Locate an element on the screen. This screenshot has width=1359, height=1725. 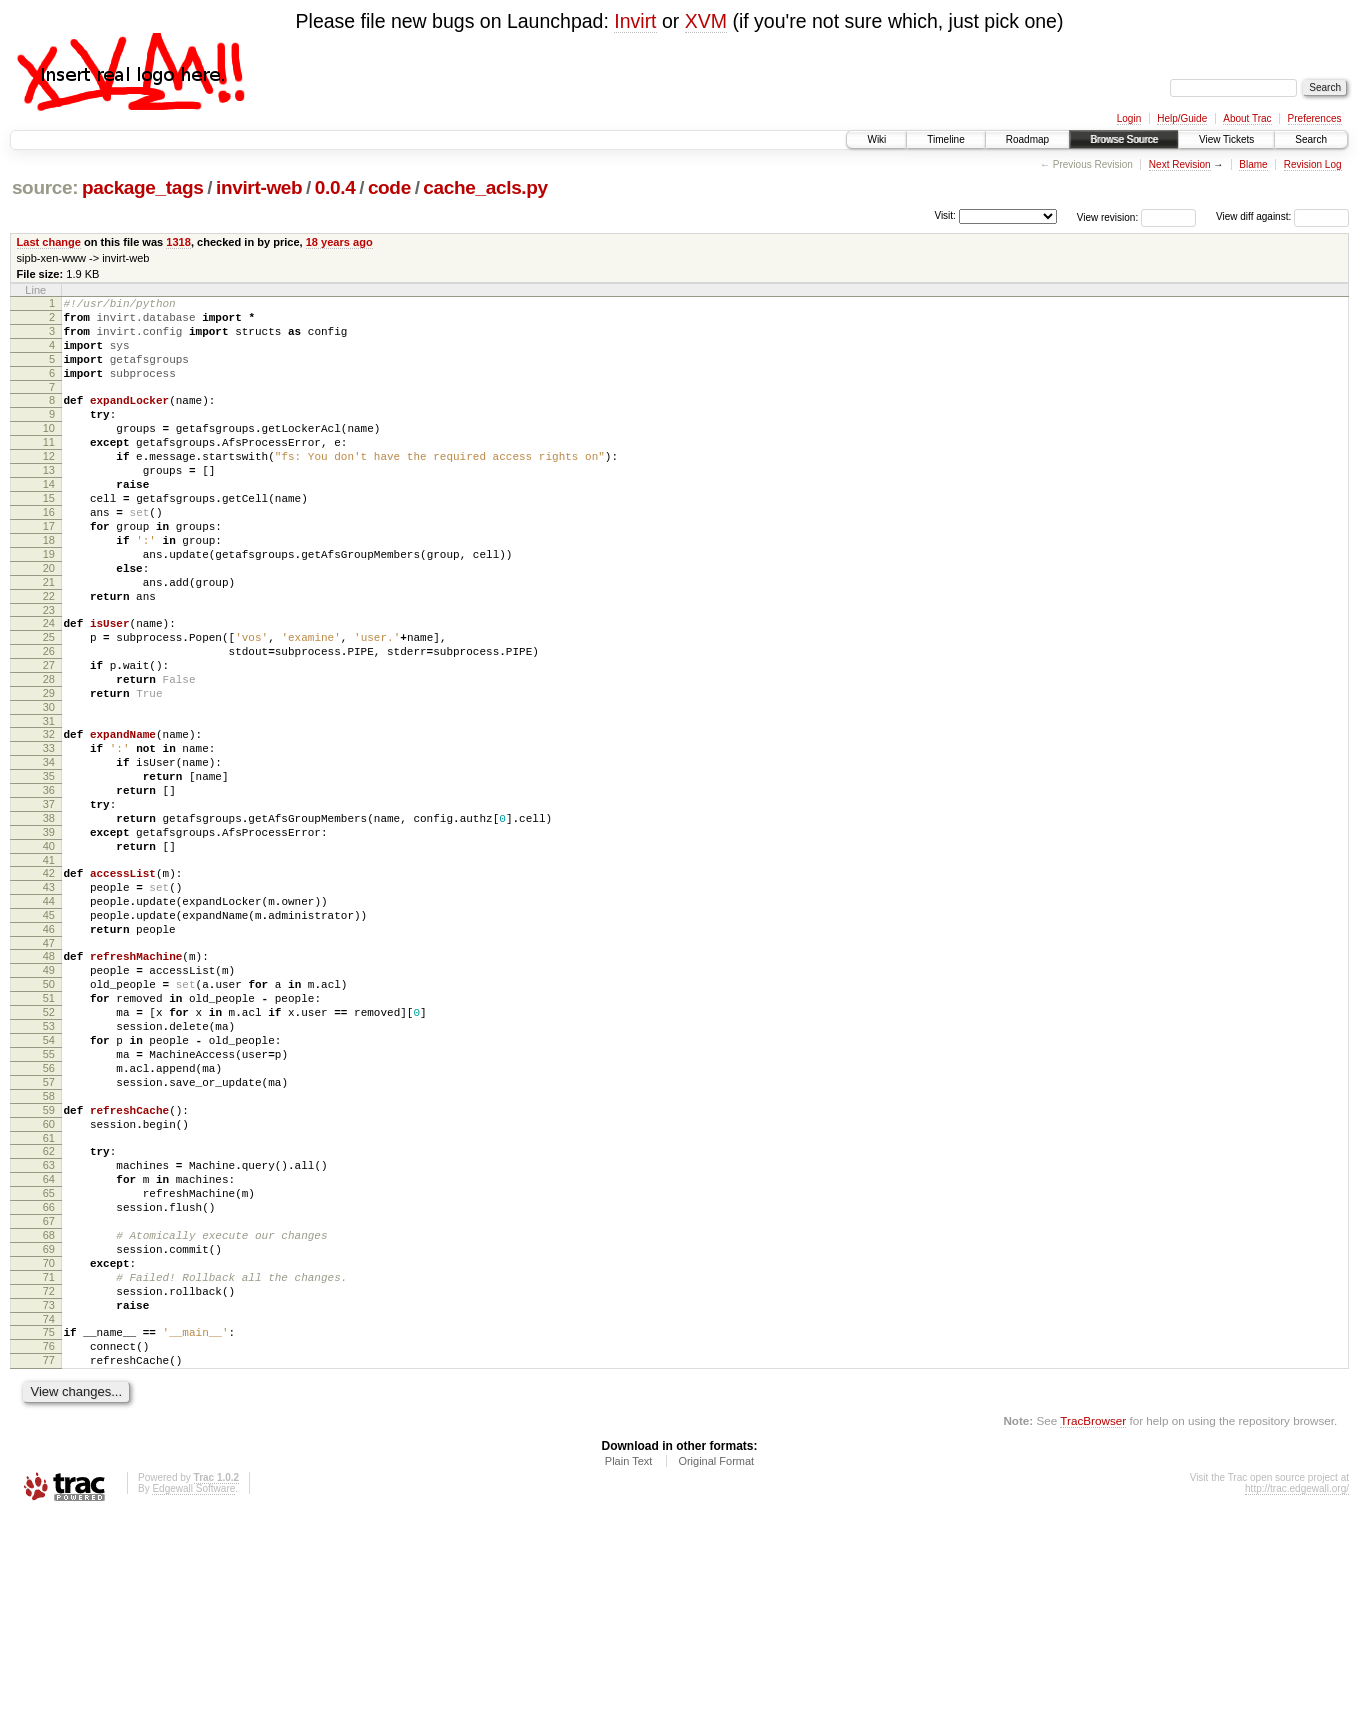
Help/Guide is located at coordinates (1182, 118).